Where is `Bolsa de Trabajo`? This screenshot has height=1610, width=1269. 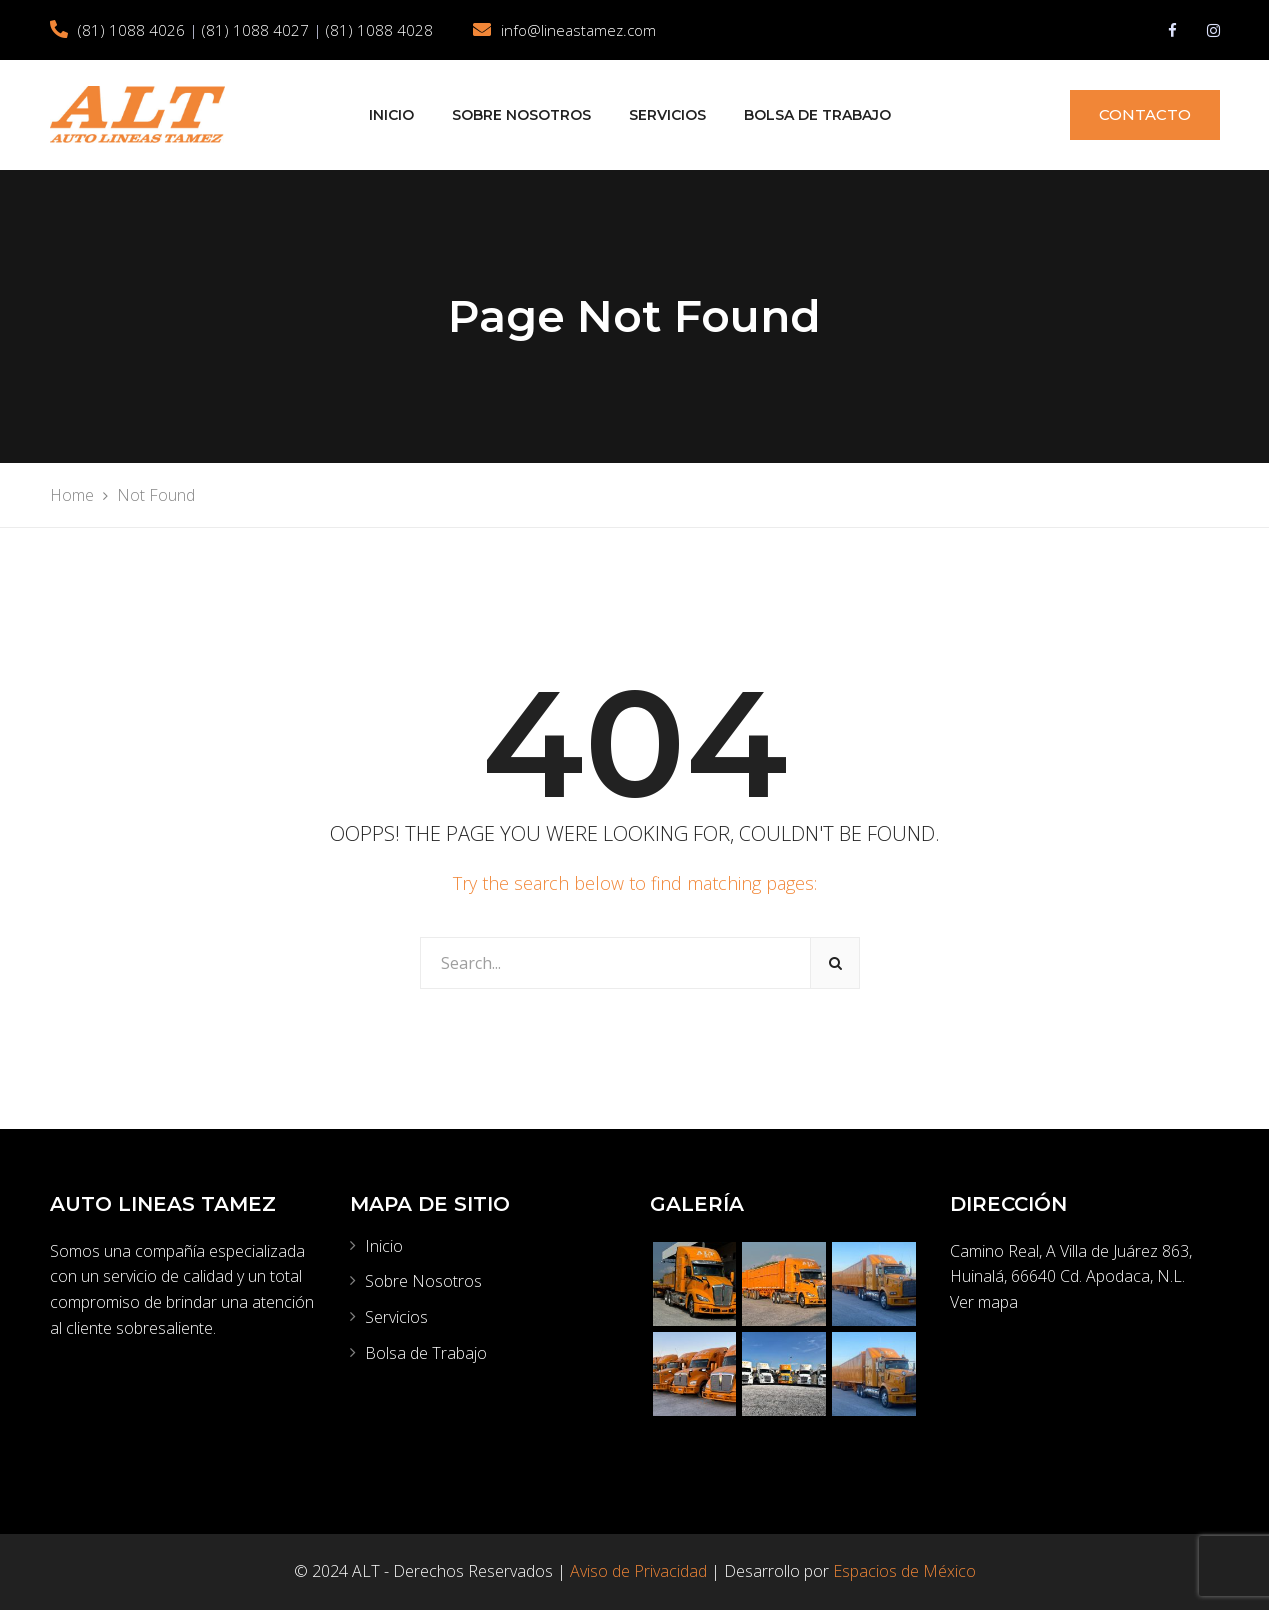
Bolsa de Trabajo is located at coordinates (817, 115).